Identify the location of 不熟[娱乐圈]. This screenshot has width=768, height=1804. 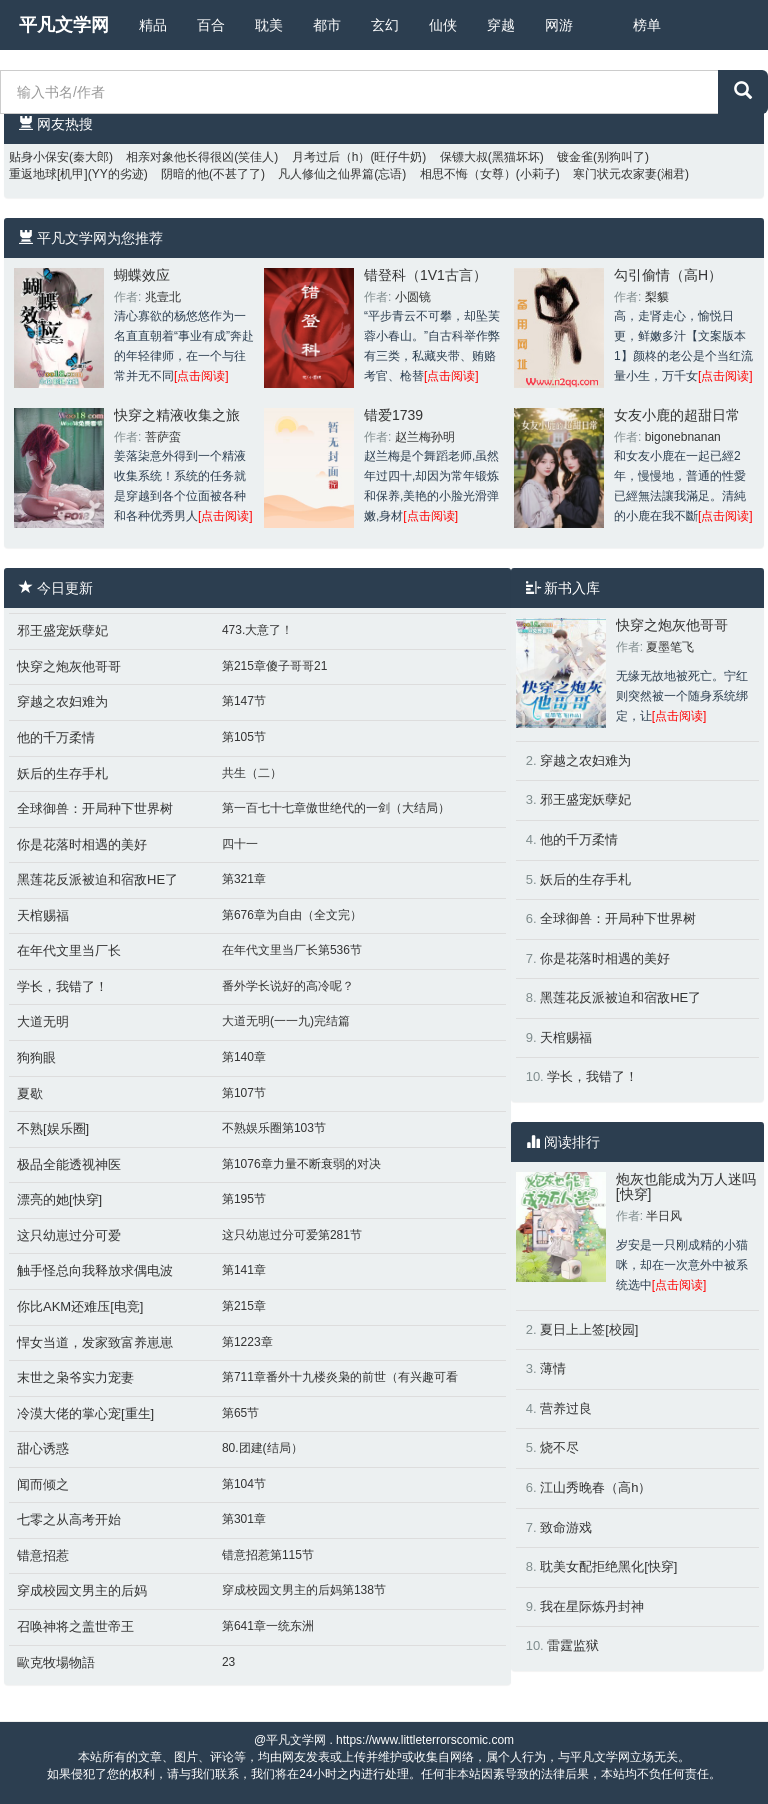
(53, 1128).